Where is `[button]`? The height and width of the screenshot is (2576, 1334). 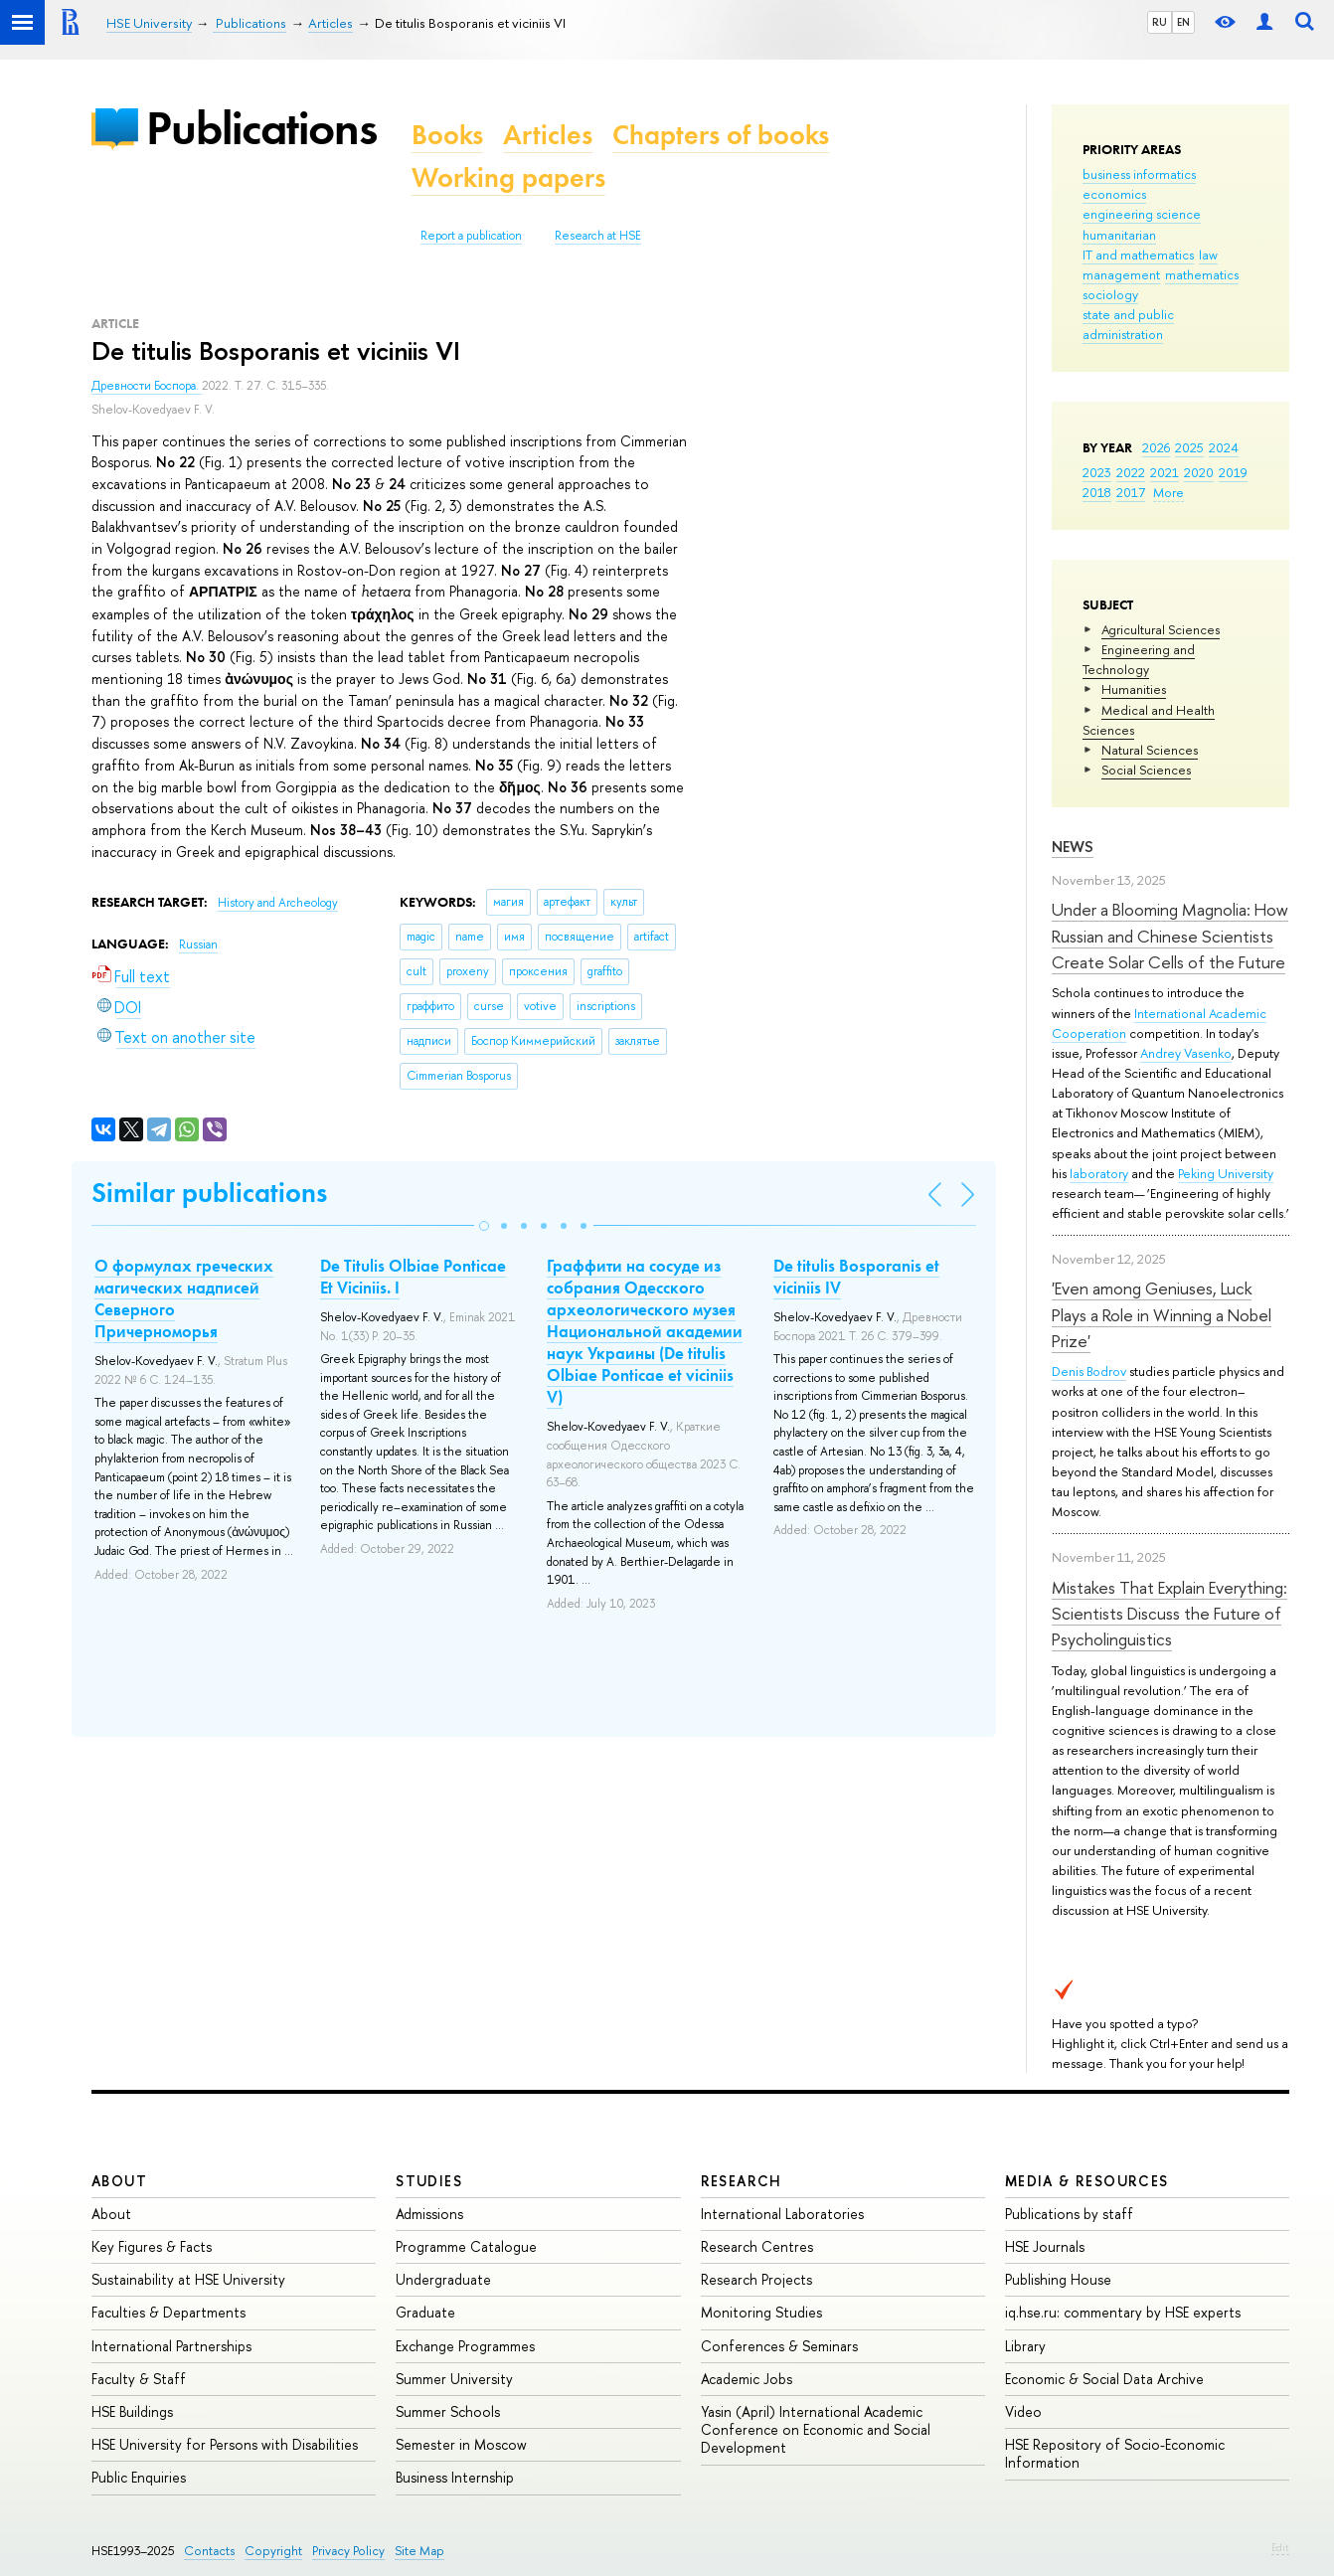
[button] is located at coordinates (484, 1226).